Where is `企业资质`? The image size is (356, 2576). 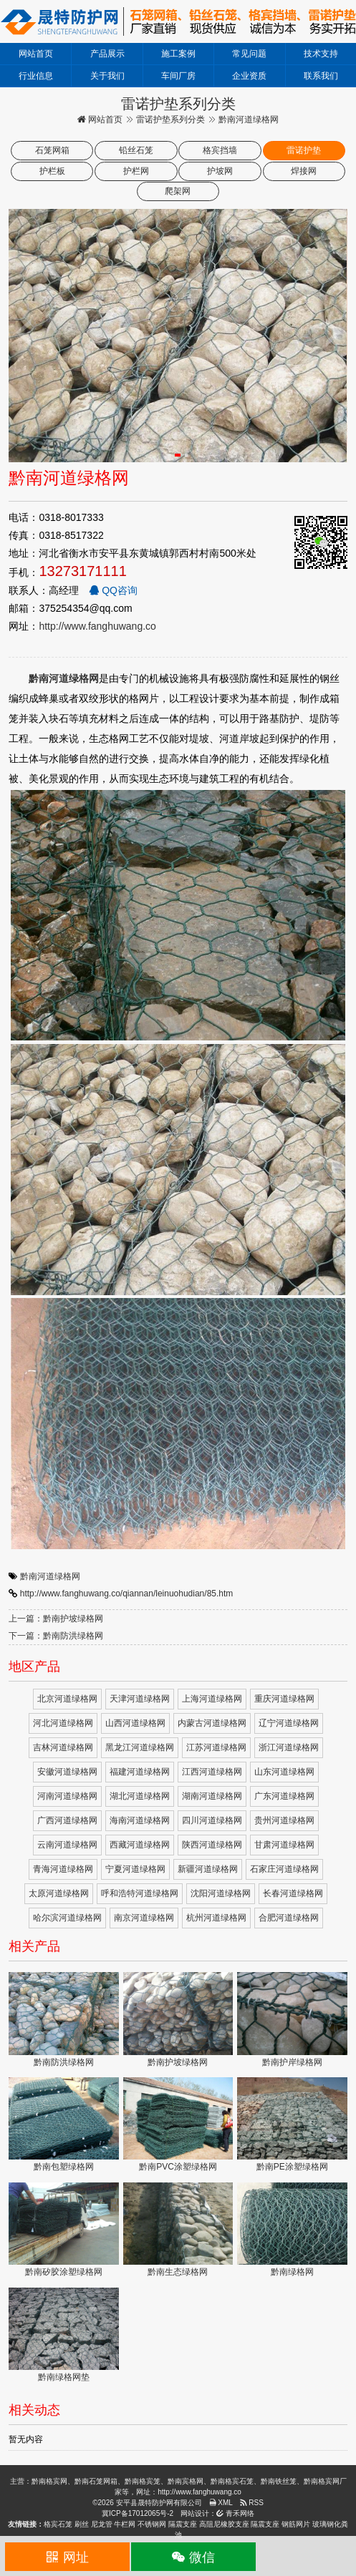
企业资质 is located at coordinates (249, 76).